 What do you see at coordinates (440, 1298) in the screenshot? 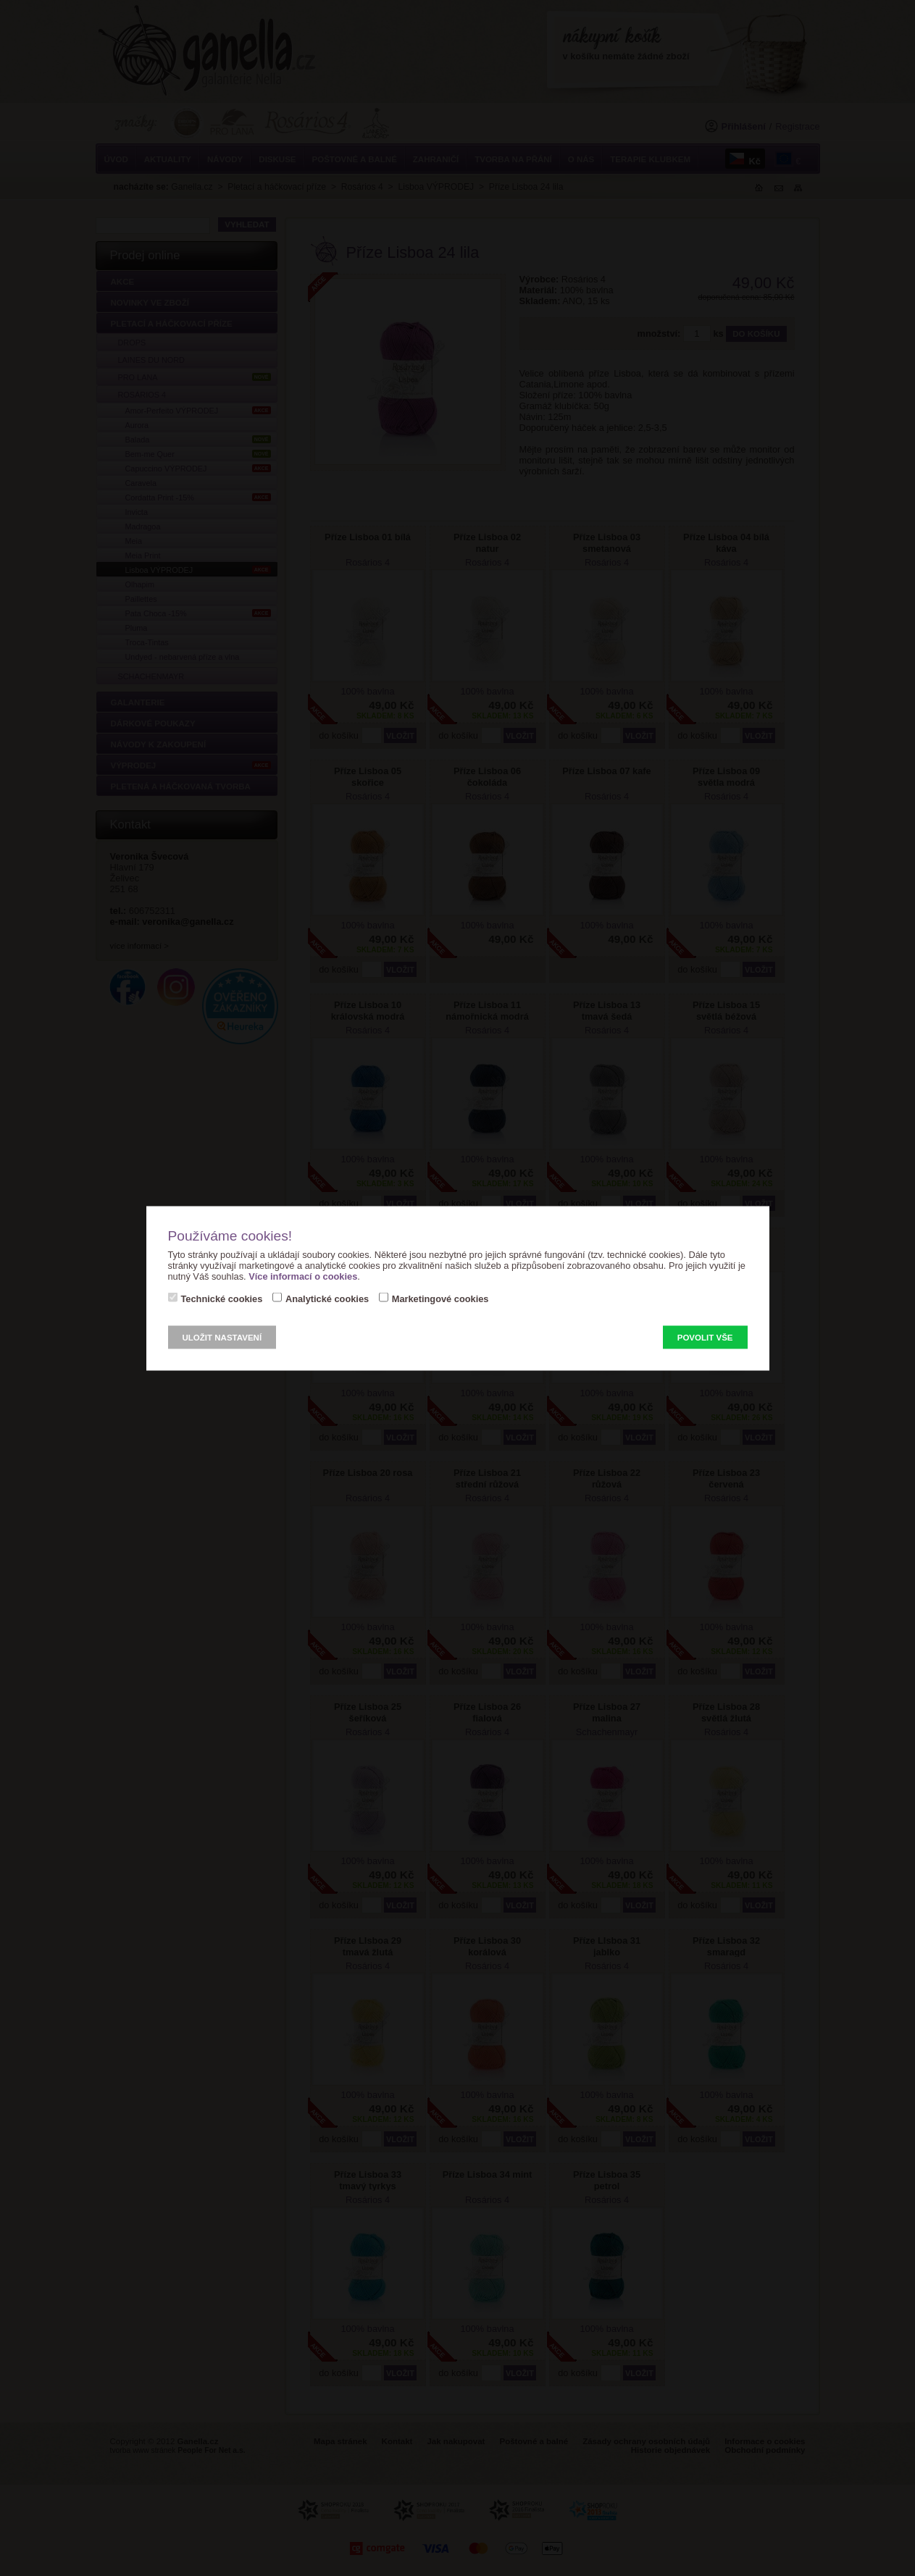
I see `Marketingové cookies` at bounding box center [440, 1298].